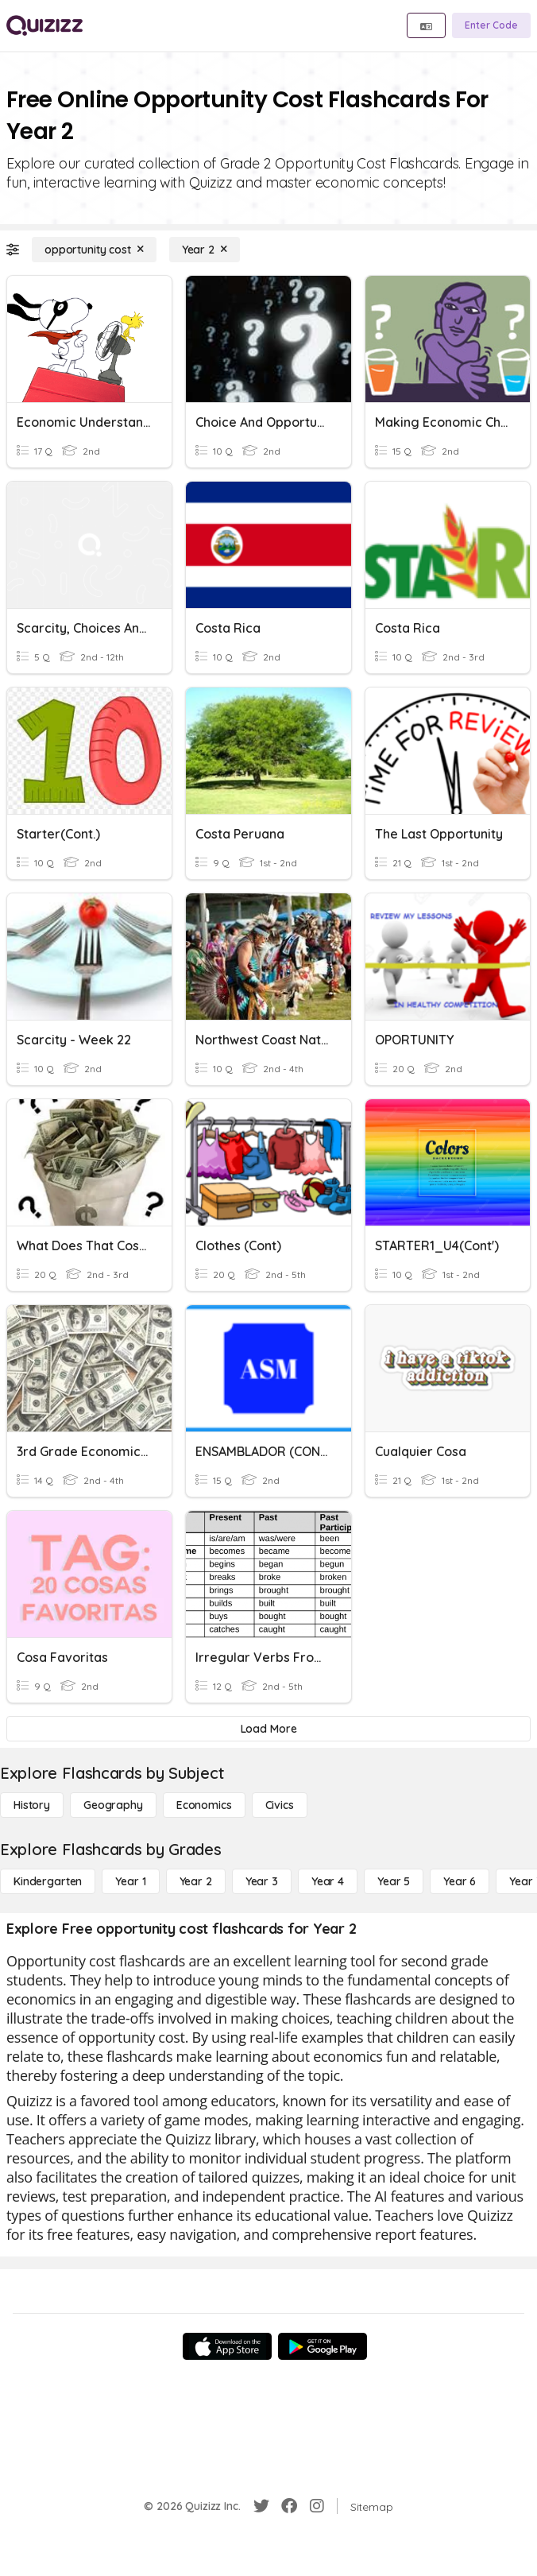 The height and width of the screenshot is (2576, 537). I want to click on [Economics], so click(204, 1805).